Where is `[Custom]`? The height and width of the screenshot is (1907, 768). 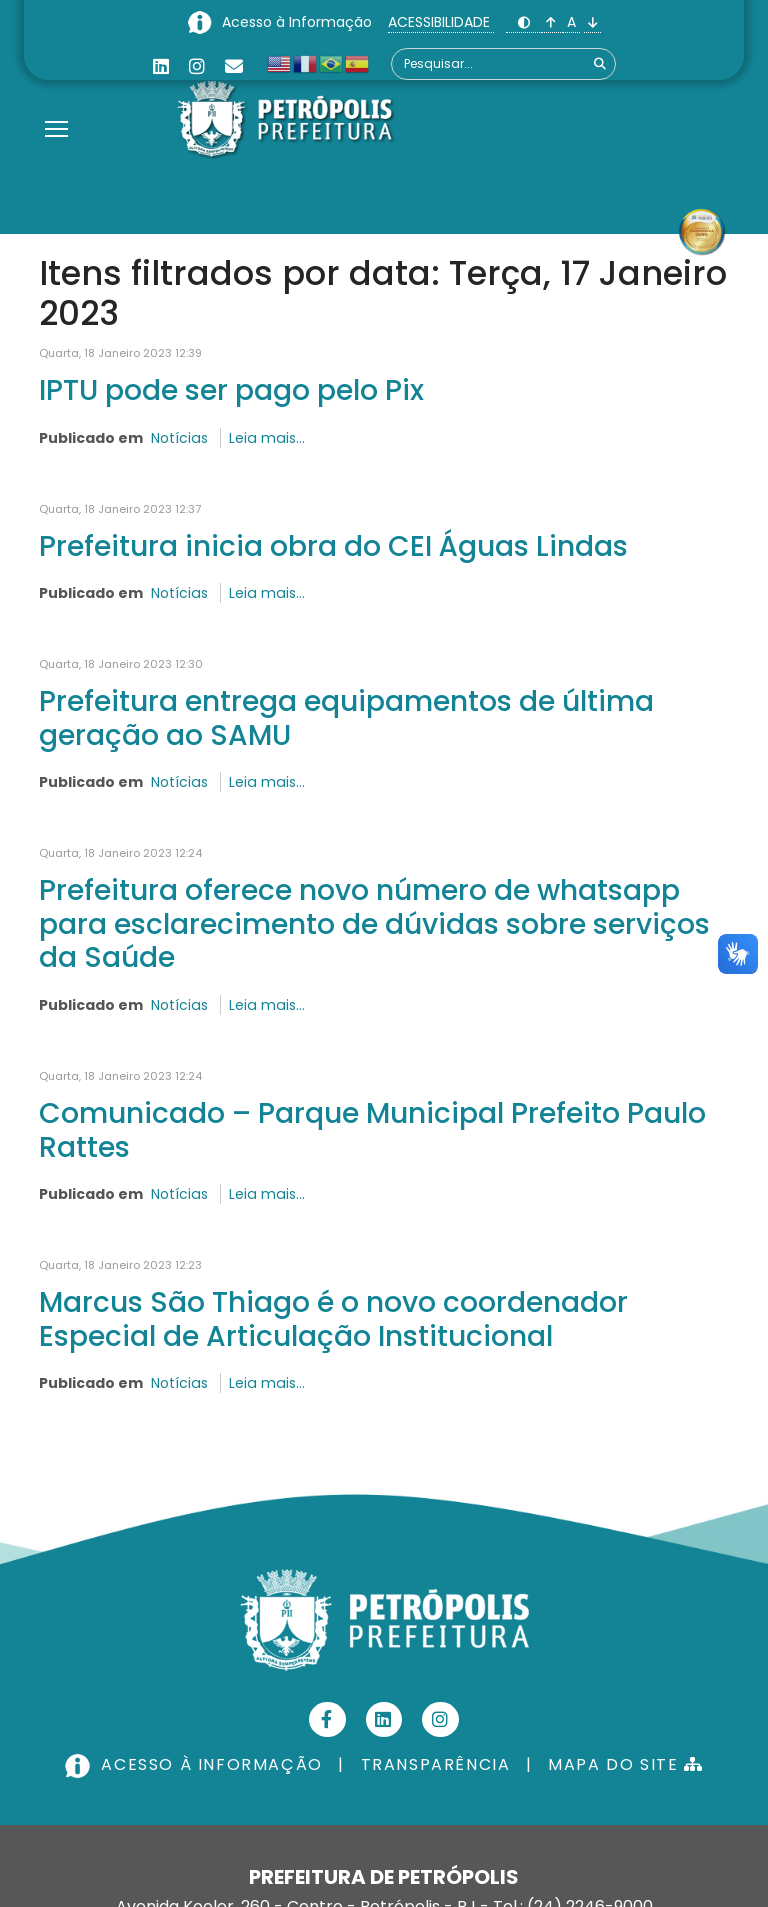 [Custom] is located at coordinates (234, 66).